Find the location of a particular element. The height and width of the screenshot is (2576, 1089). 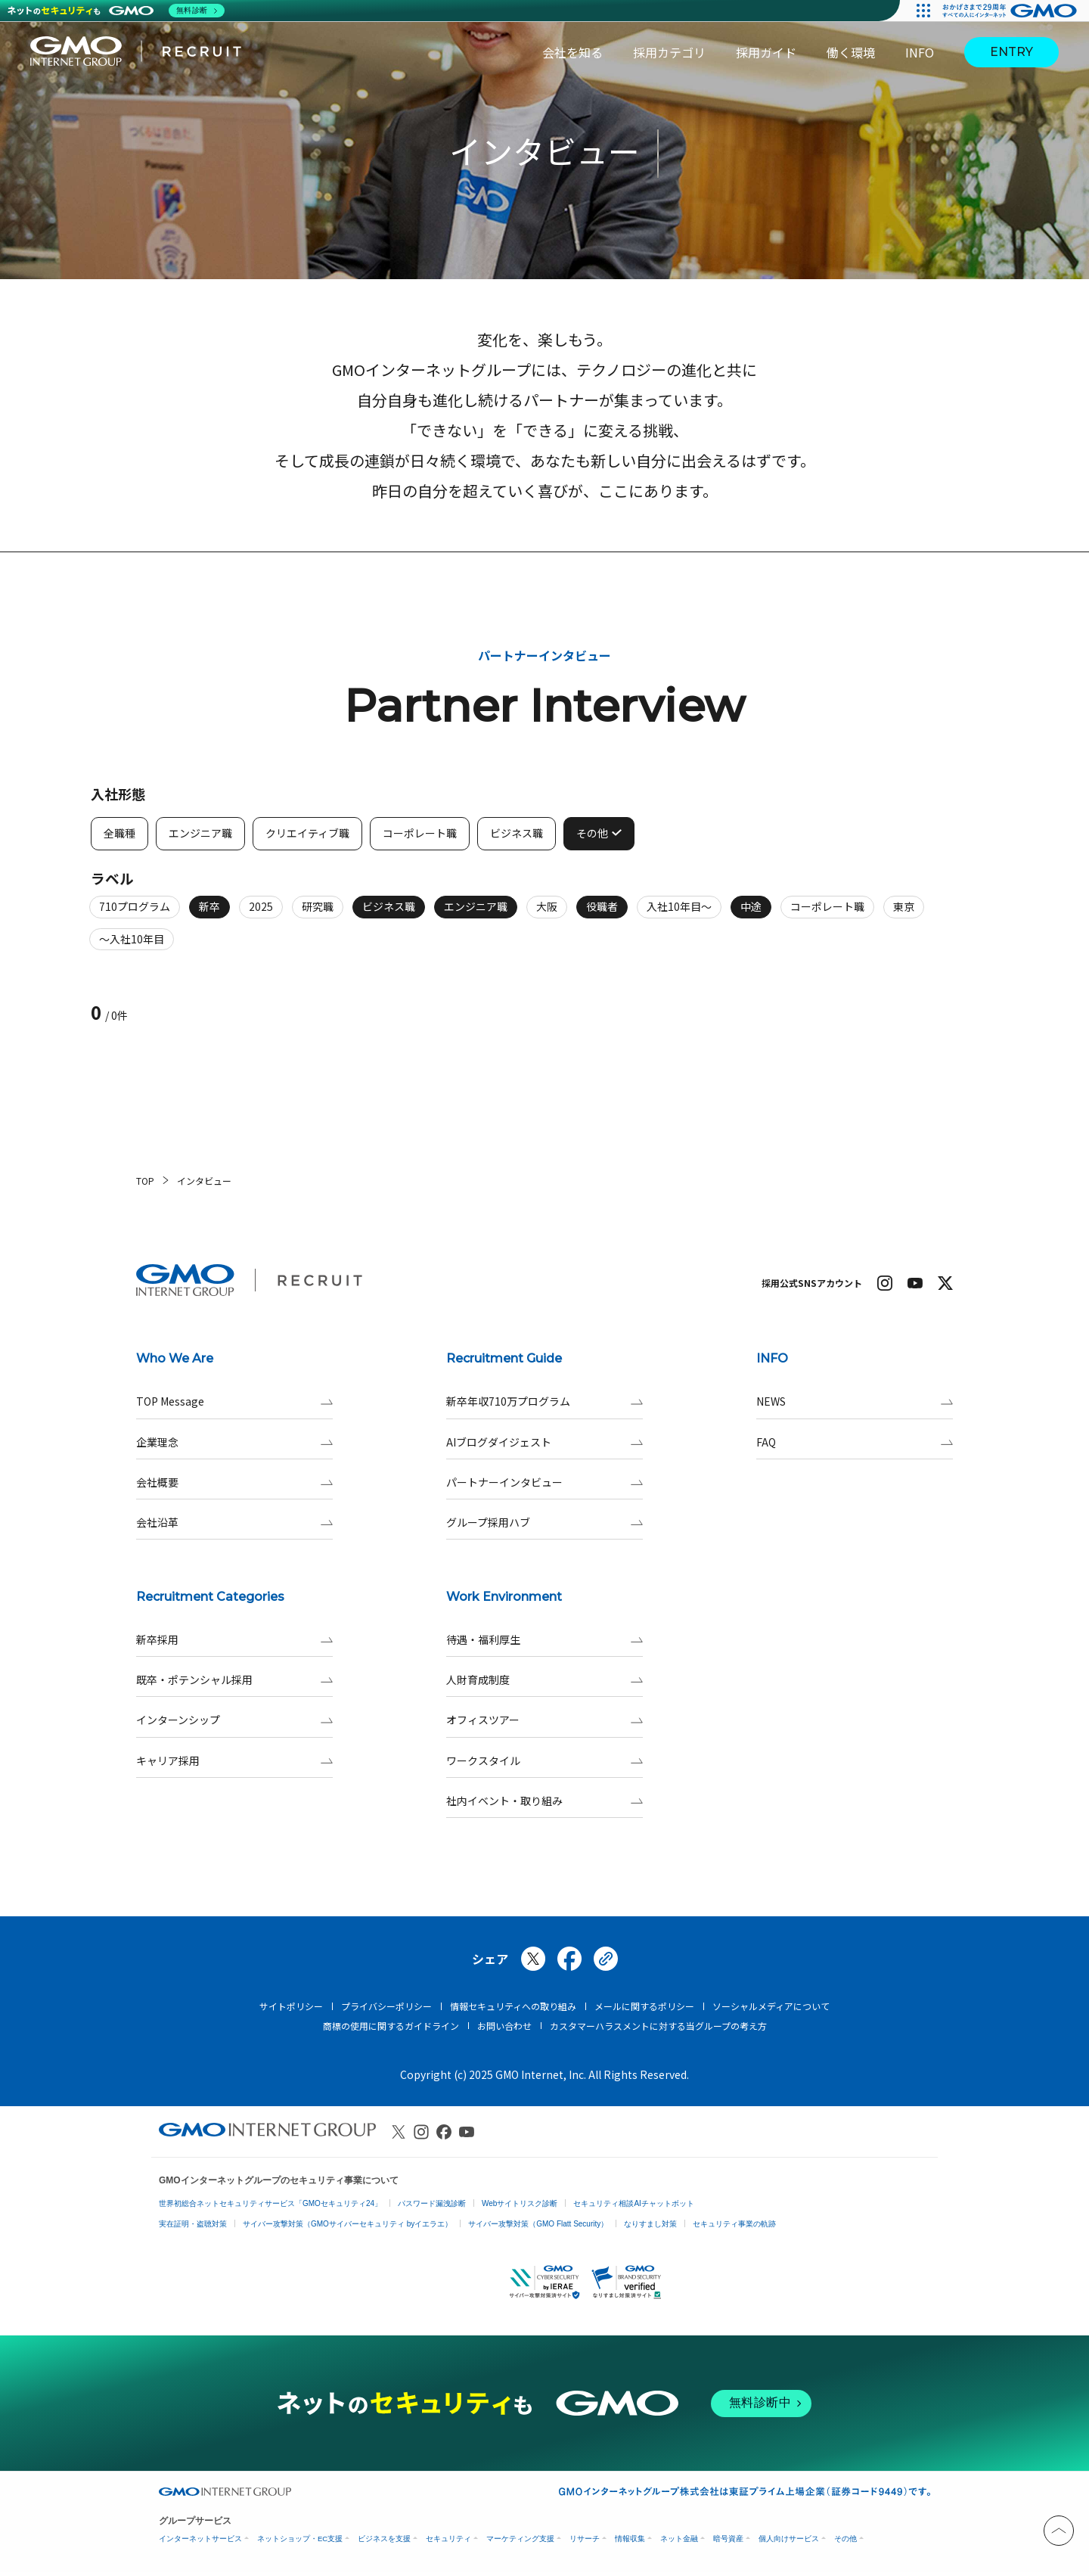

働く環境 is located at coordinates (851, 52).